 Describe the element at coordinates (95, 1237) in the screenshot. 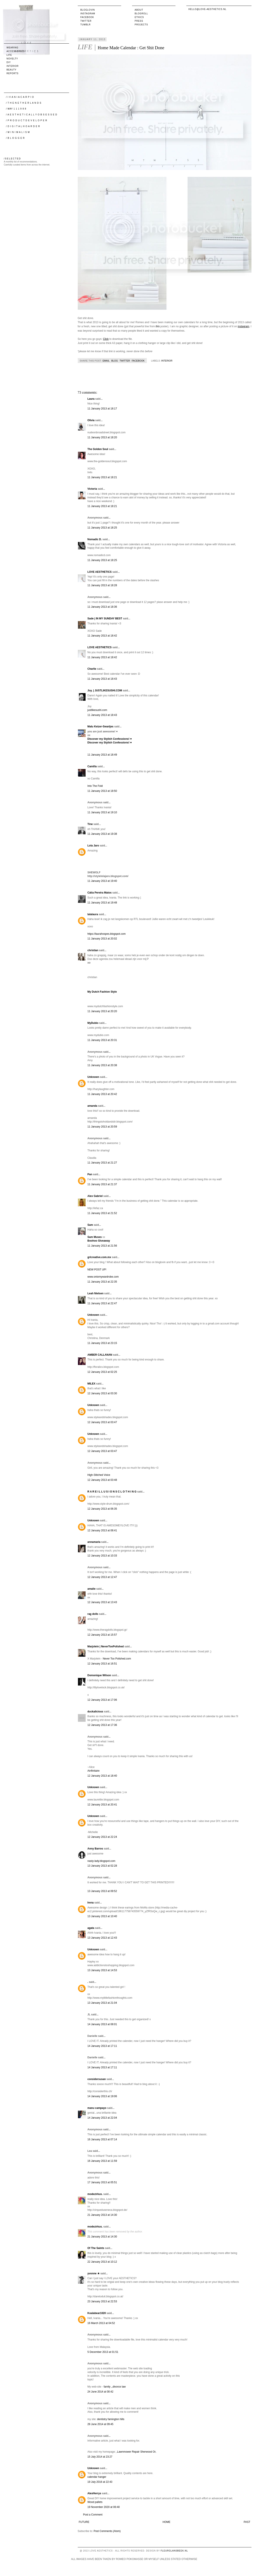

I see `Sam Muses` at that location.